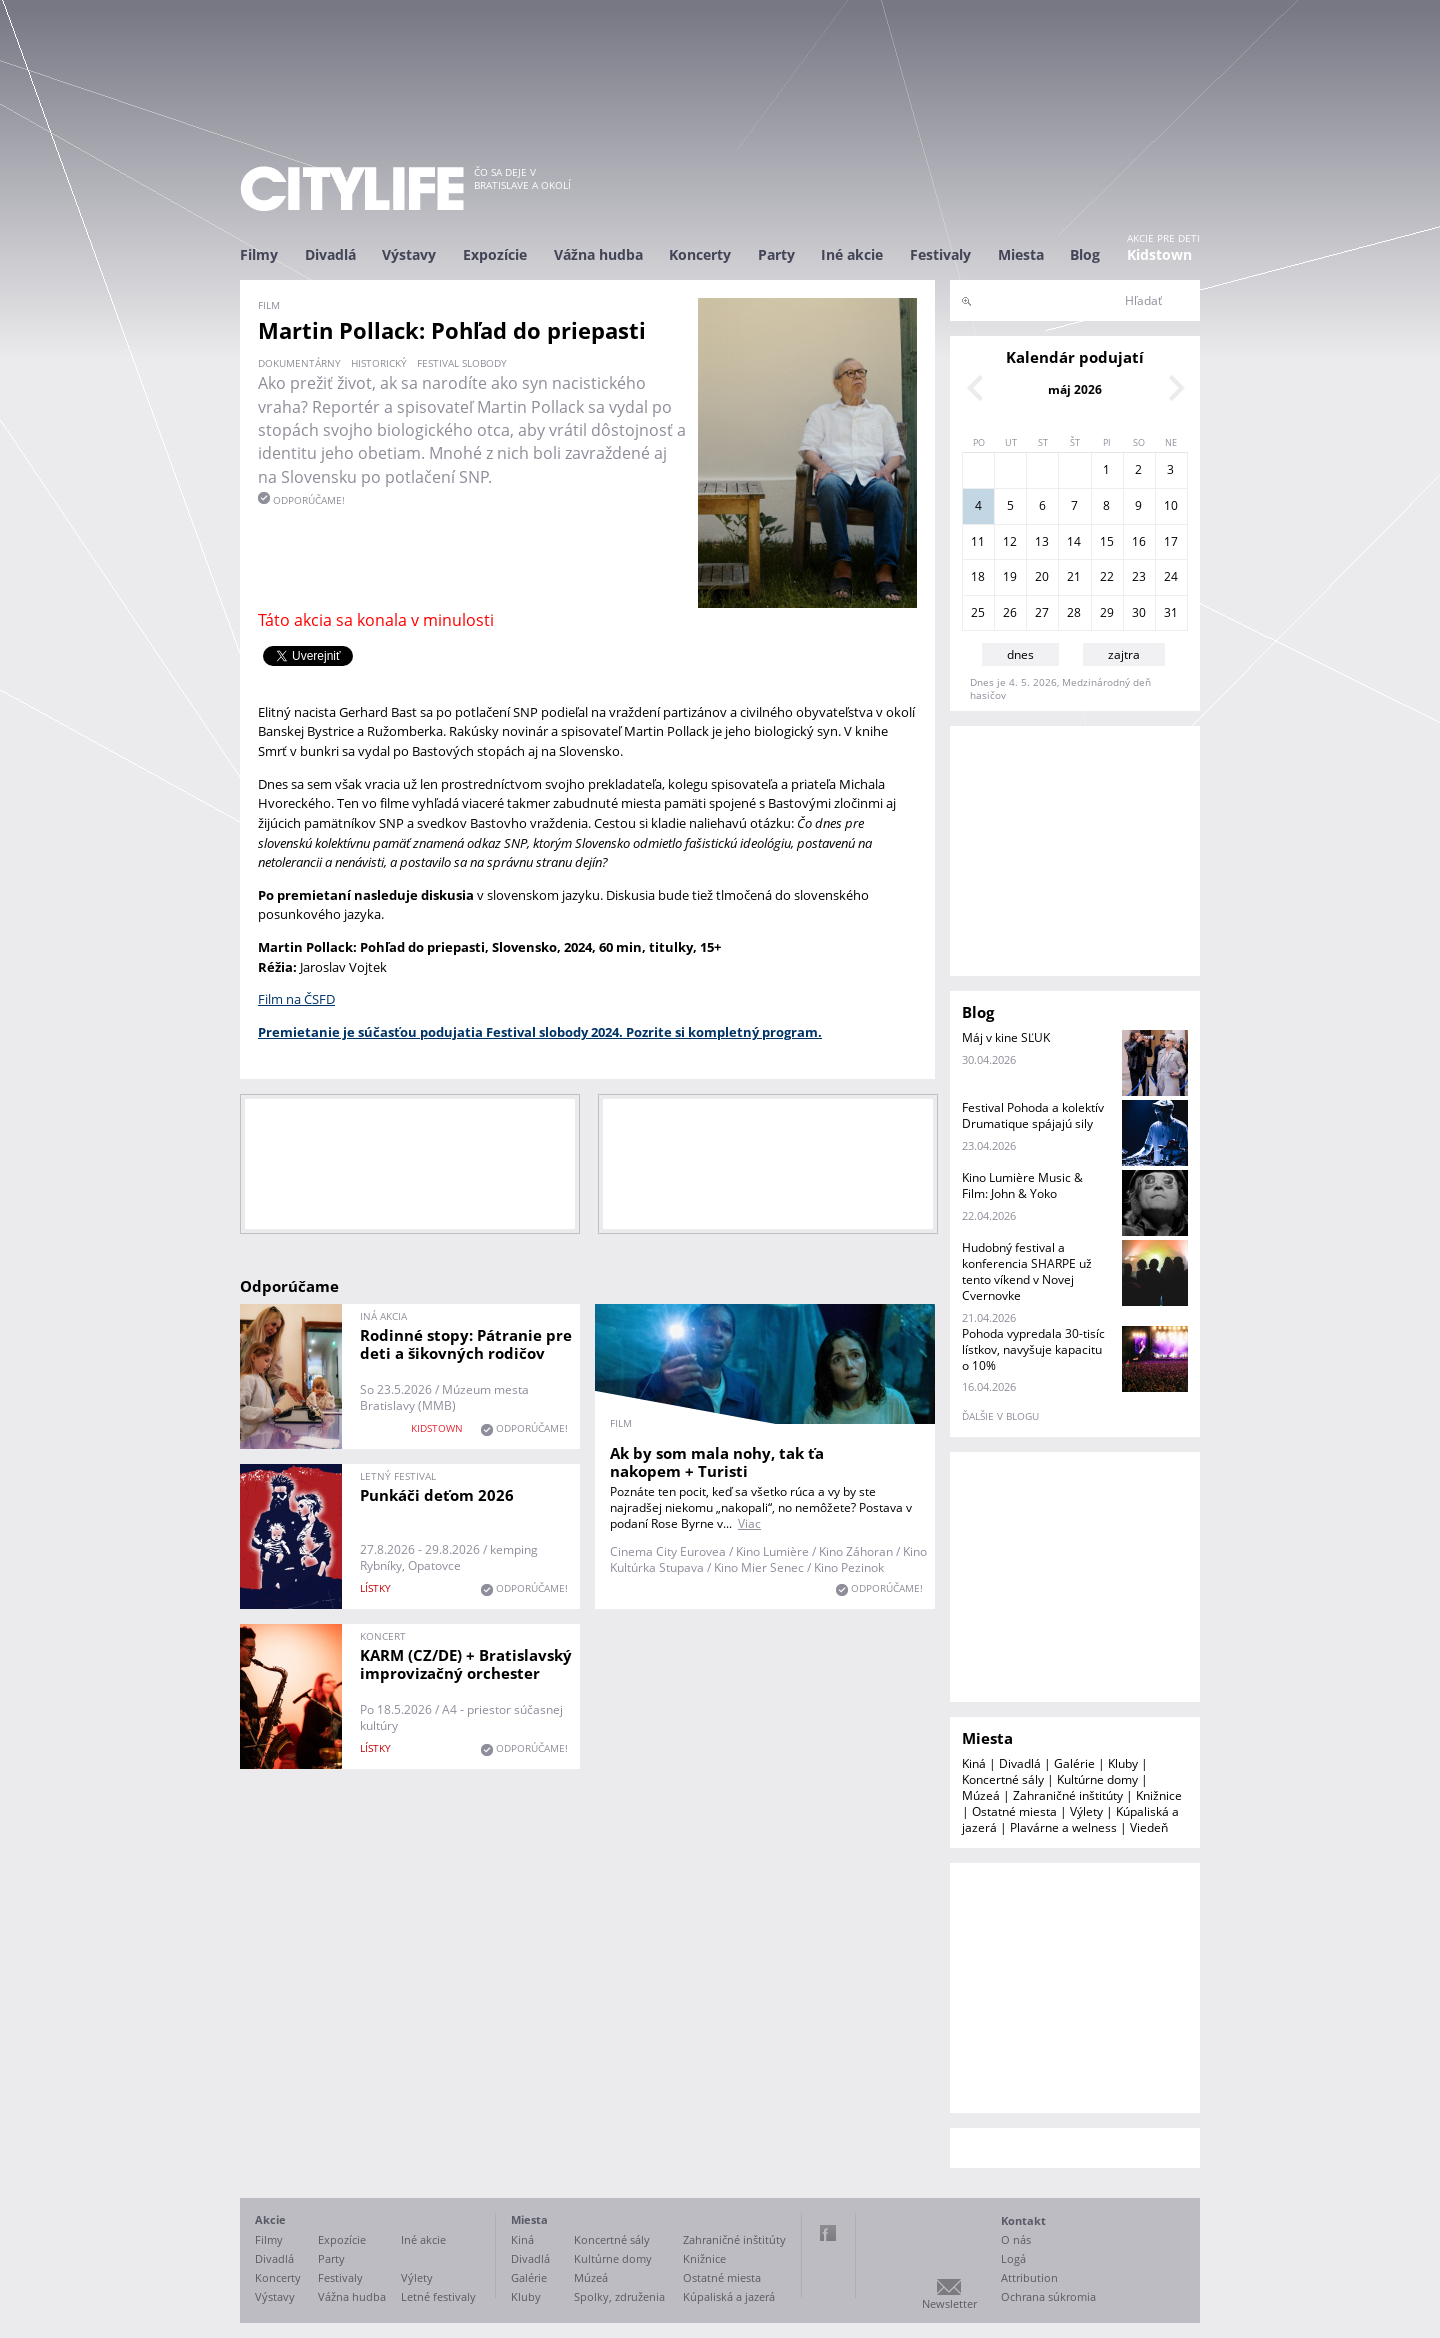 The image size is (1440, 2338). I want to click on Plavárne a welness, so click(1063, 1827).